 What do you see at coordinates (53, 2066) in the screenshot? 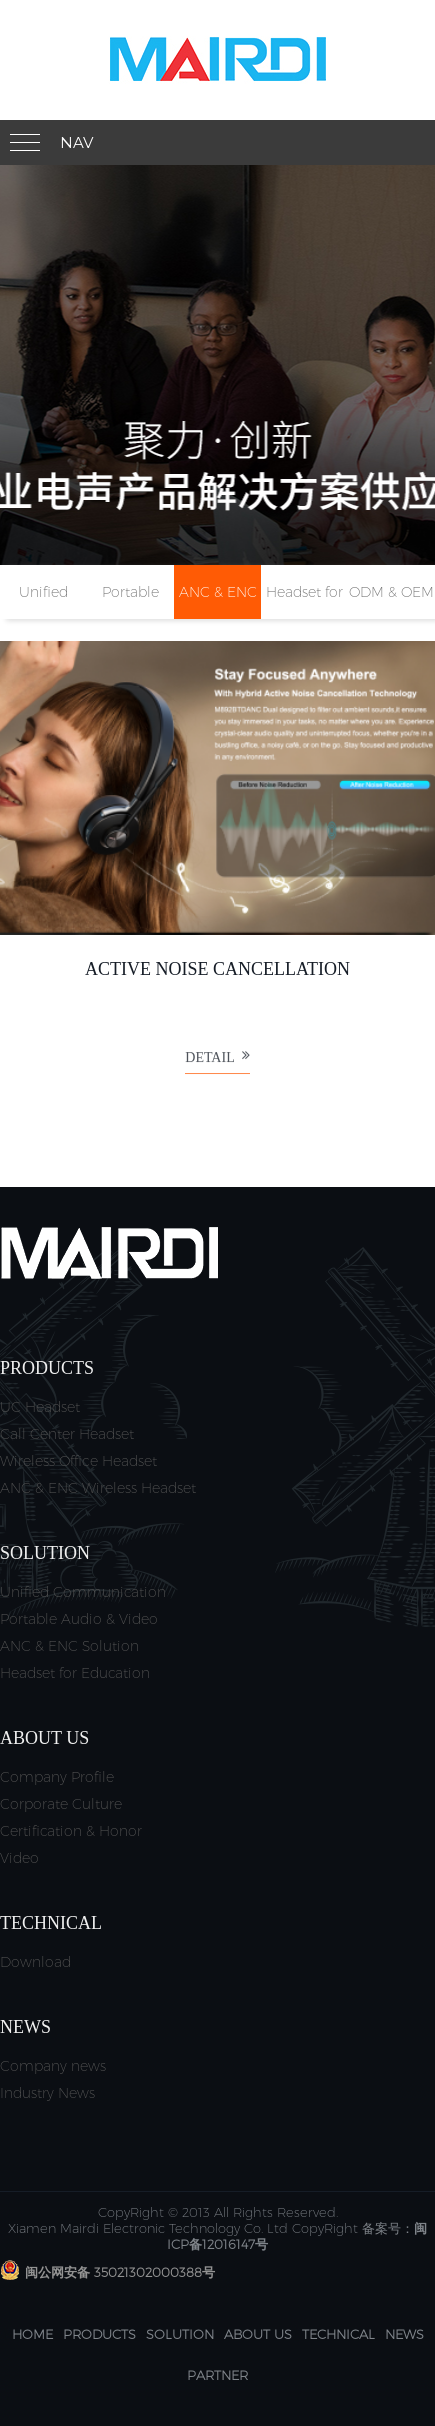
I see `Company news` at bounding box center [53, 2066].